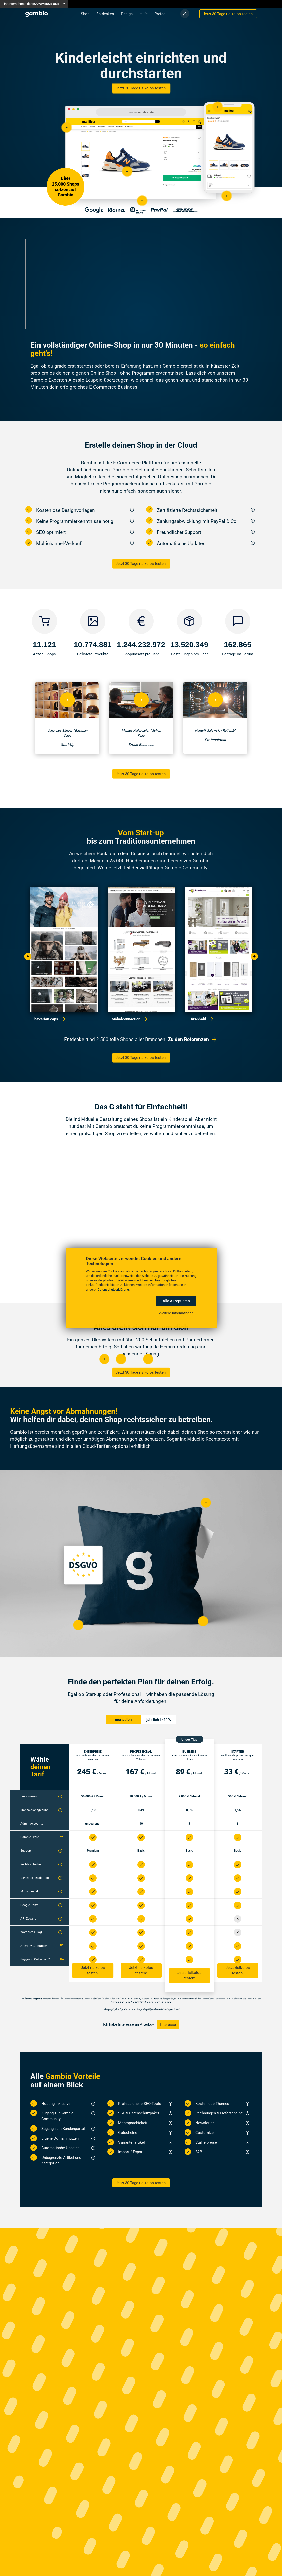 This screenshot has height=2576, width=282. What do you see at coordinates (86, 14) in the screenshot?
I see `[button]` at bounding box center [86, 14].